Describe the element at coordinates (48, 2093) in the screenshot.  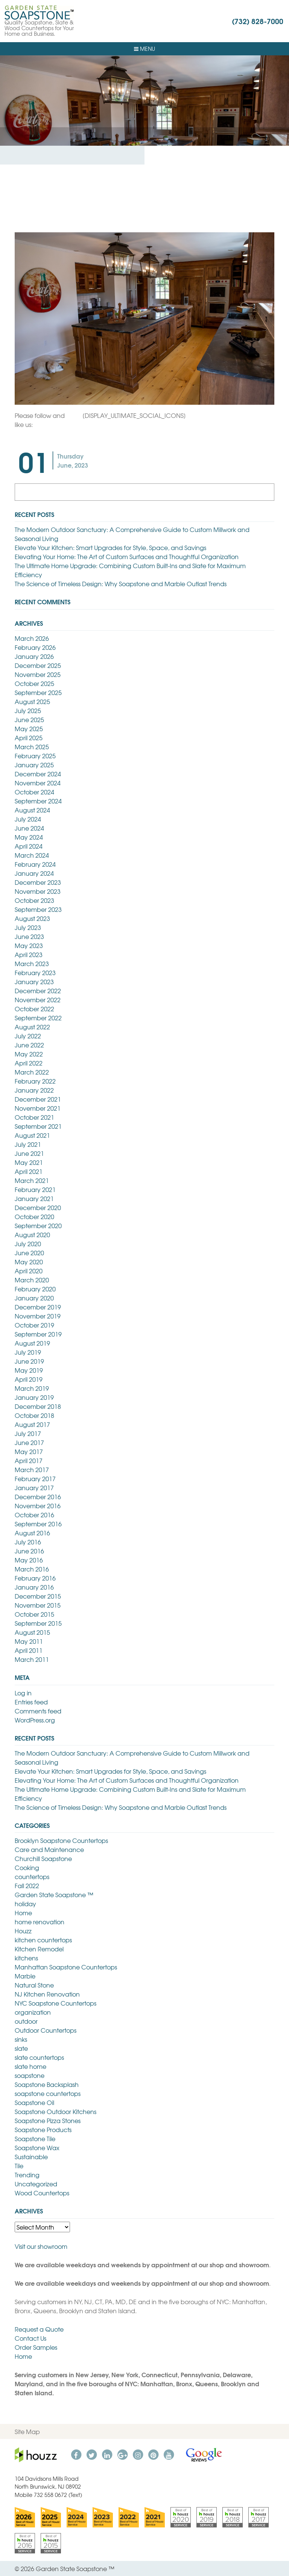
I see `soapstone countertops` at that location.